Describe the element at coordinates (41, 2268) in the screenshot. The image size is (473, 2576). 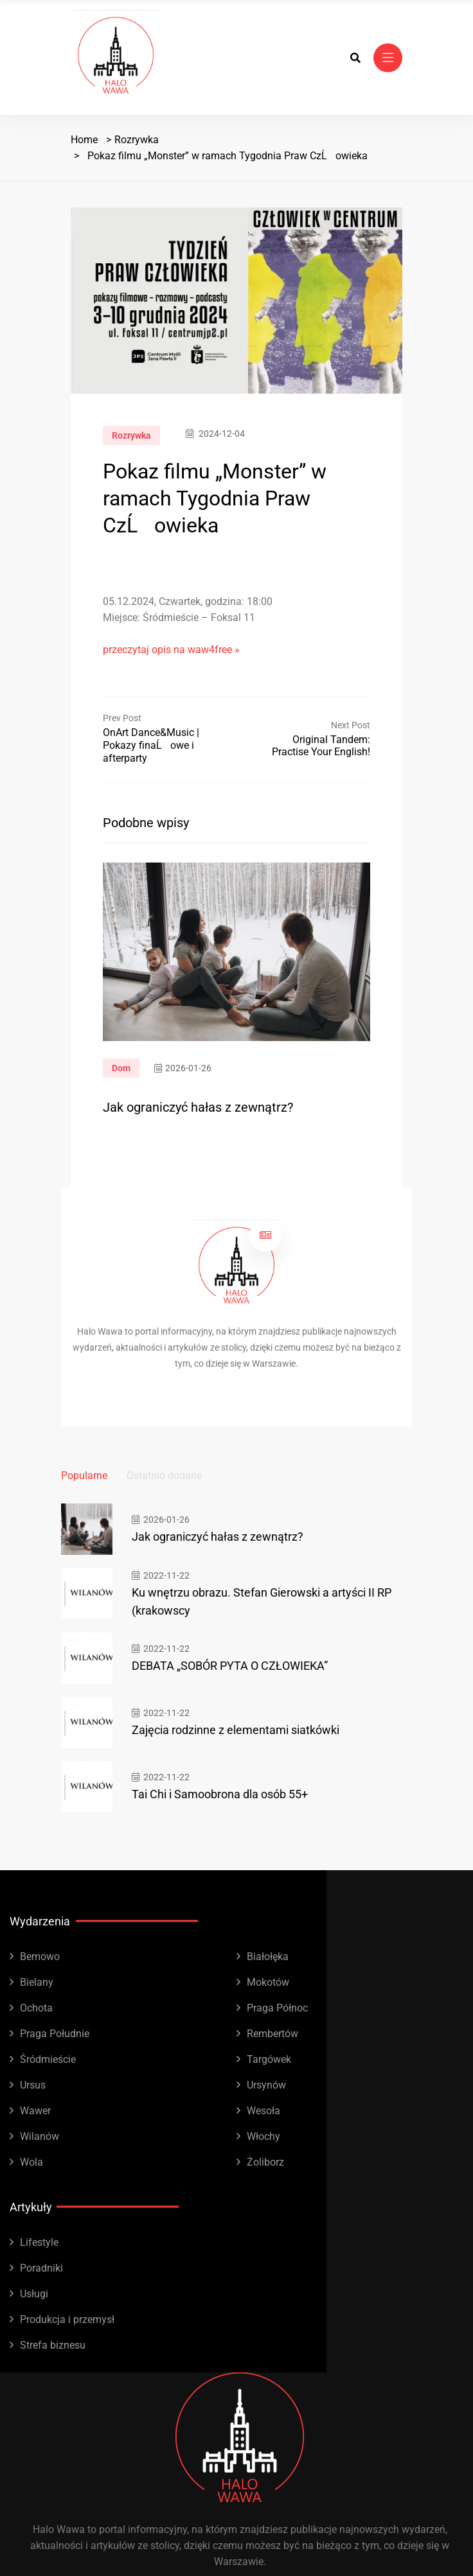
I see `Poradniki` at that location.